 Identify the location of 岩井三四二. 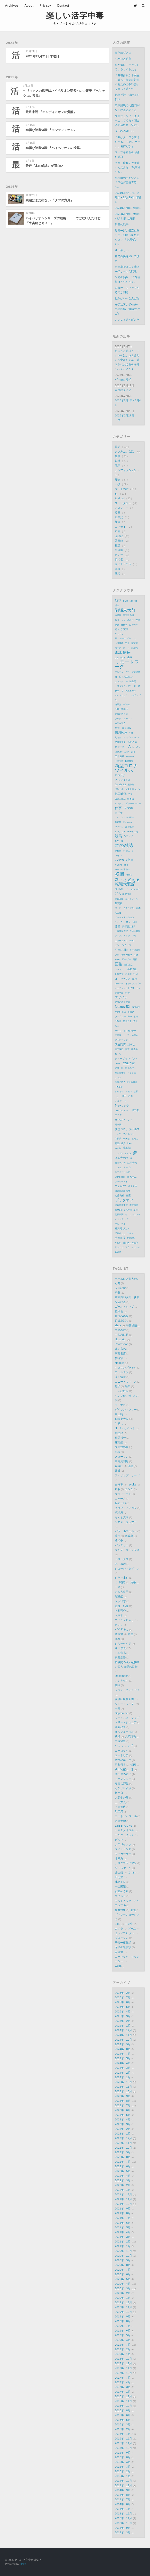
(120, 799).